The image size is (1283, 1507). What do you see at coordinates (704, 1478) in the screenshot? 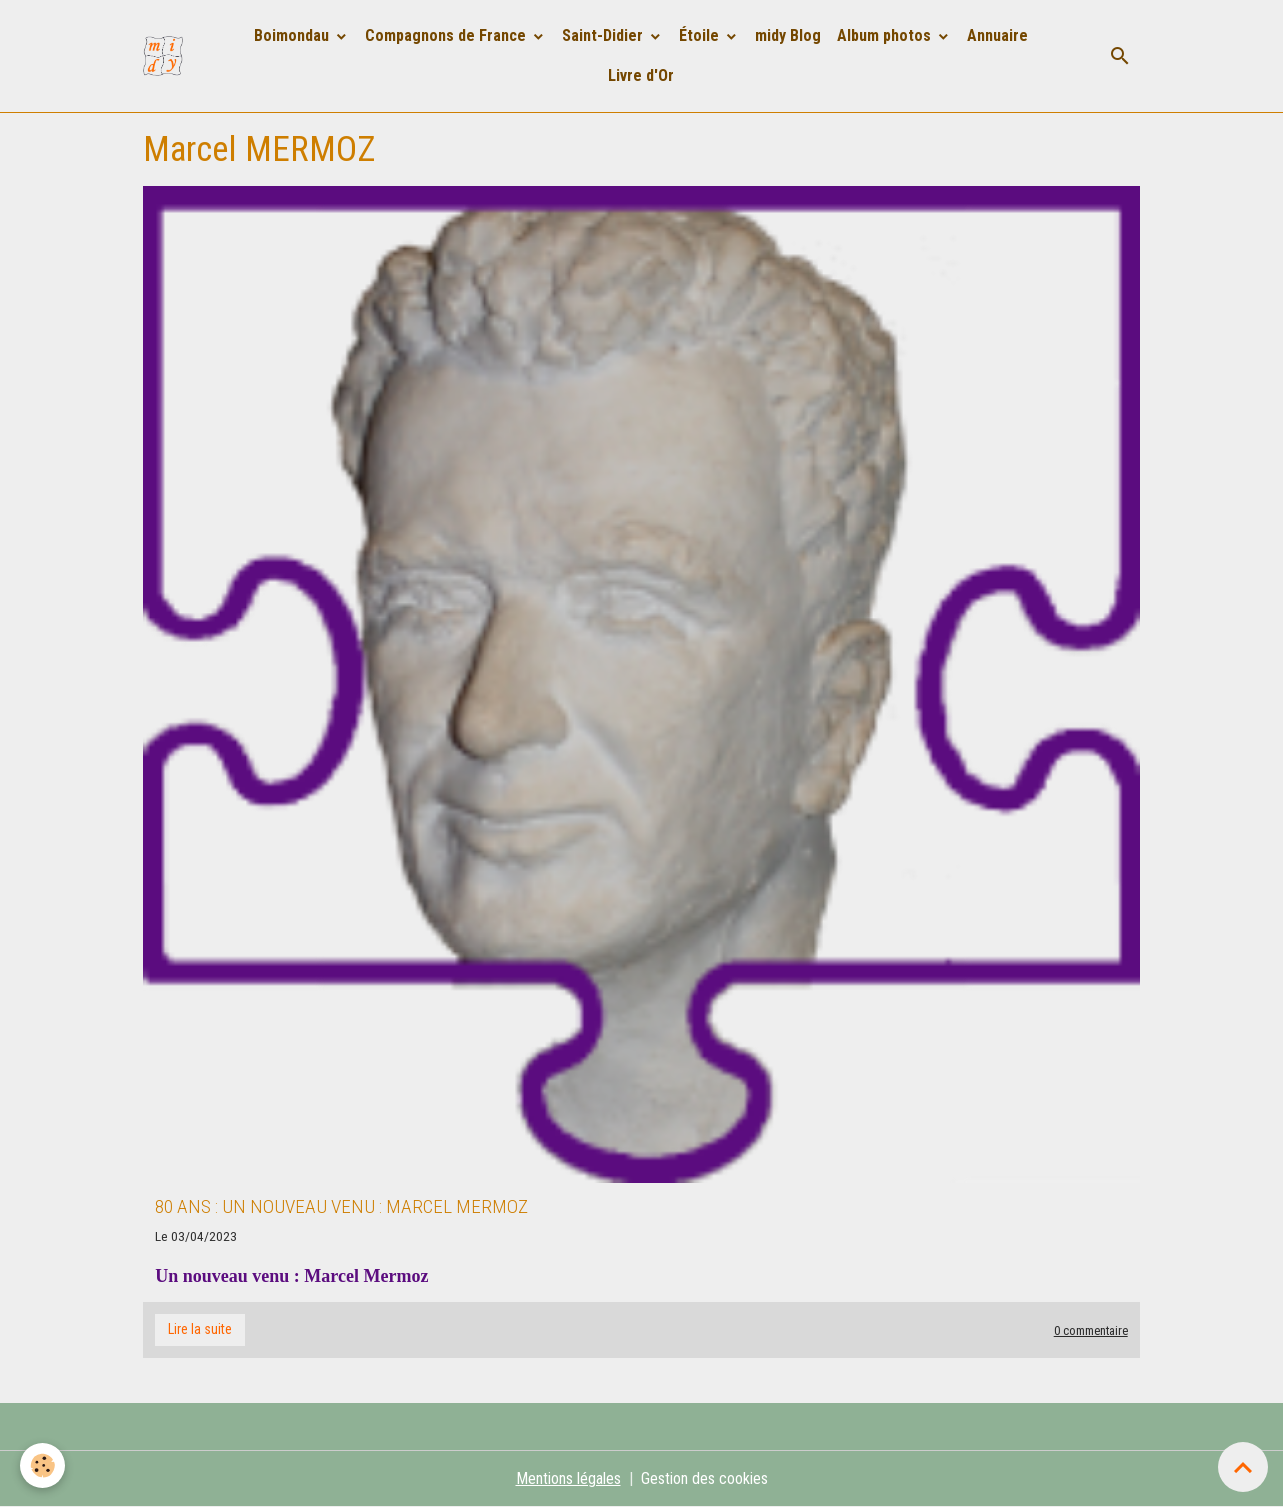
I see `Gestion des cookies` at bounding box center [704, 1478].